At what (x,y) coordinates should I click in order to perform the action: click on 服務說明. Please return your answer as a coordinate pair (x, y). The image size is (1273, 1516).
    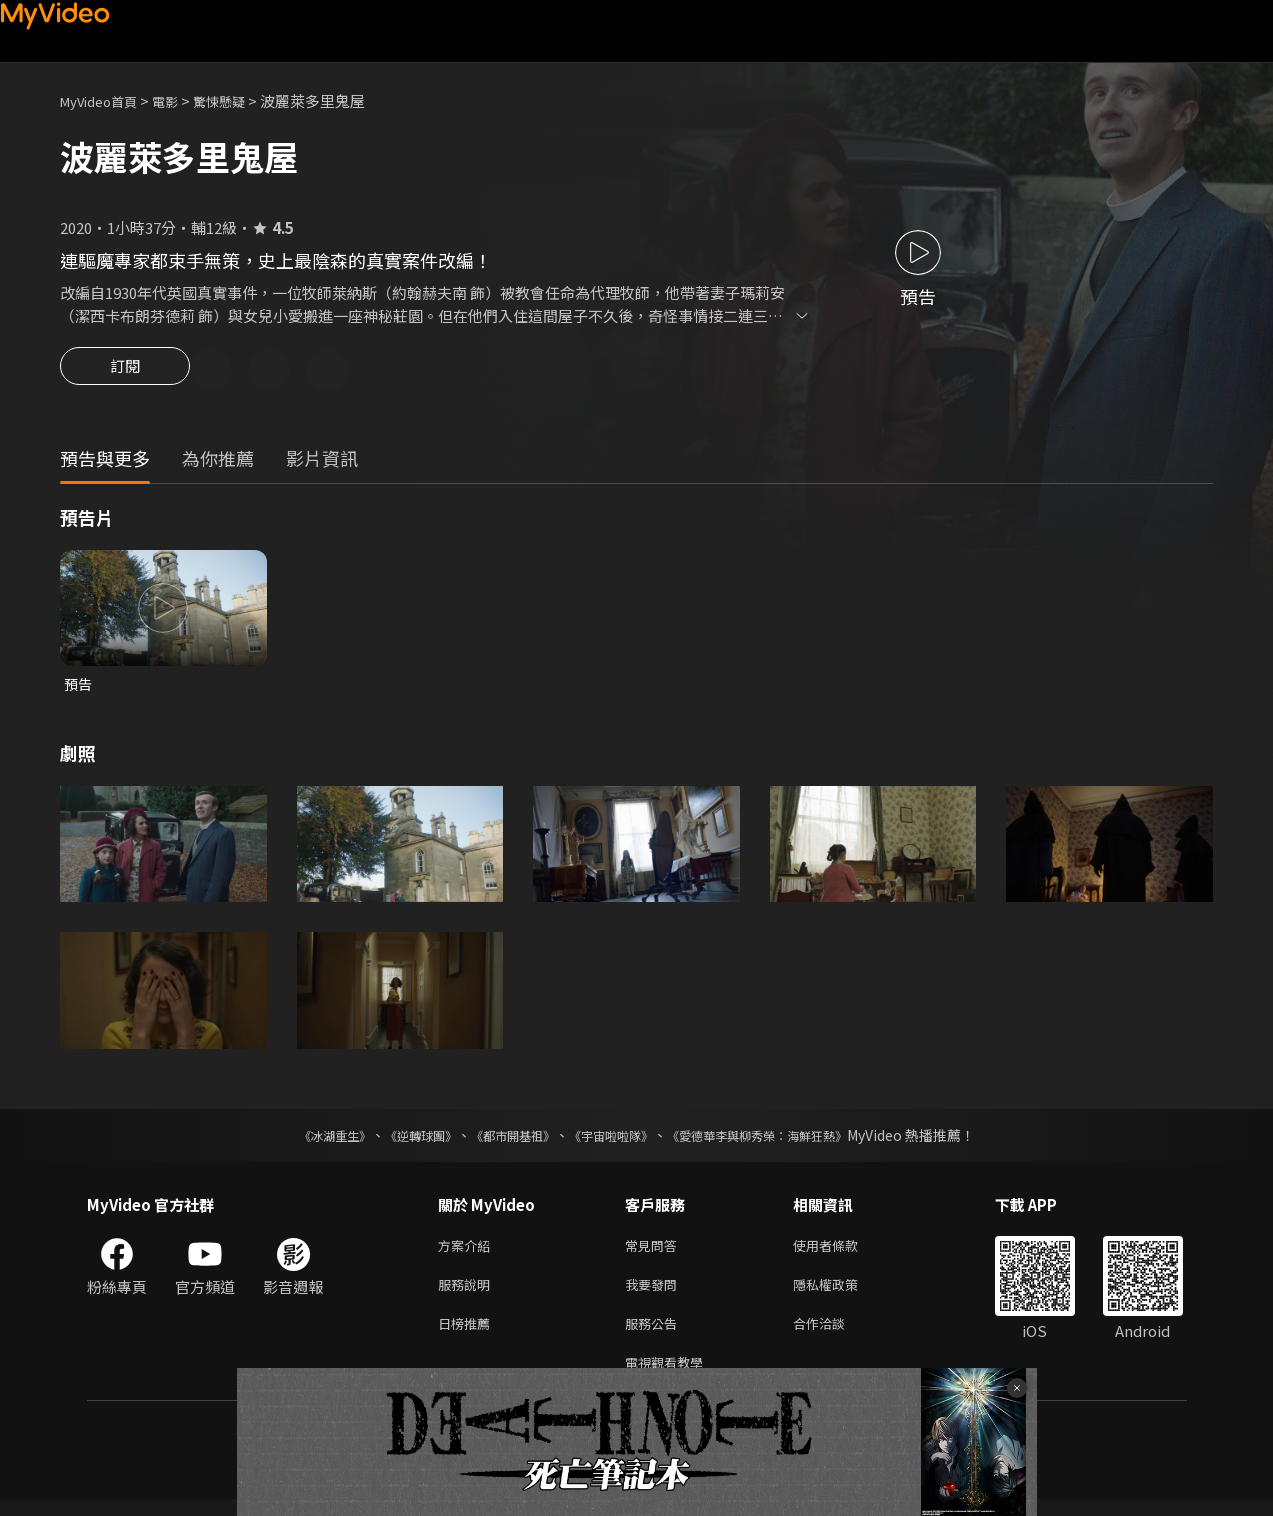
    Looking at the image, I should click on (468, 1293).